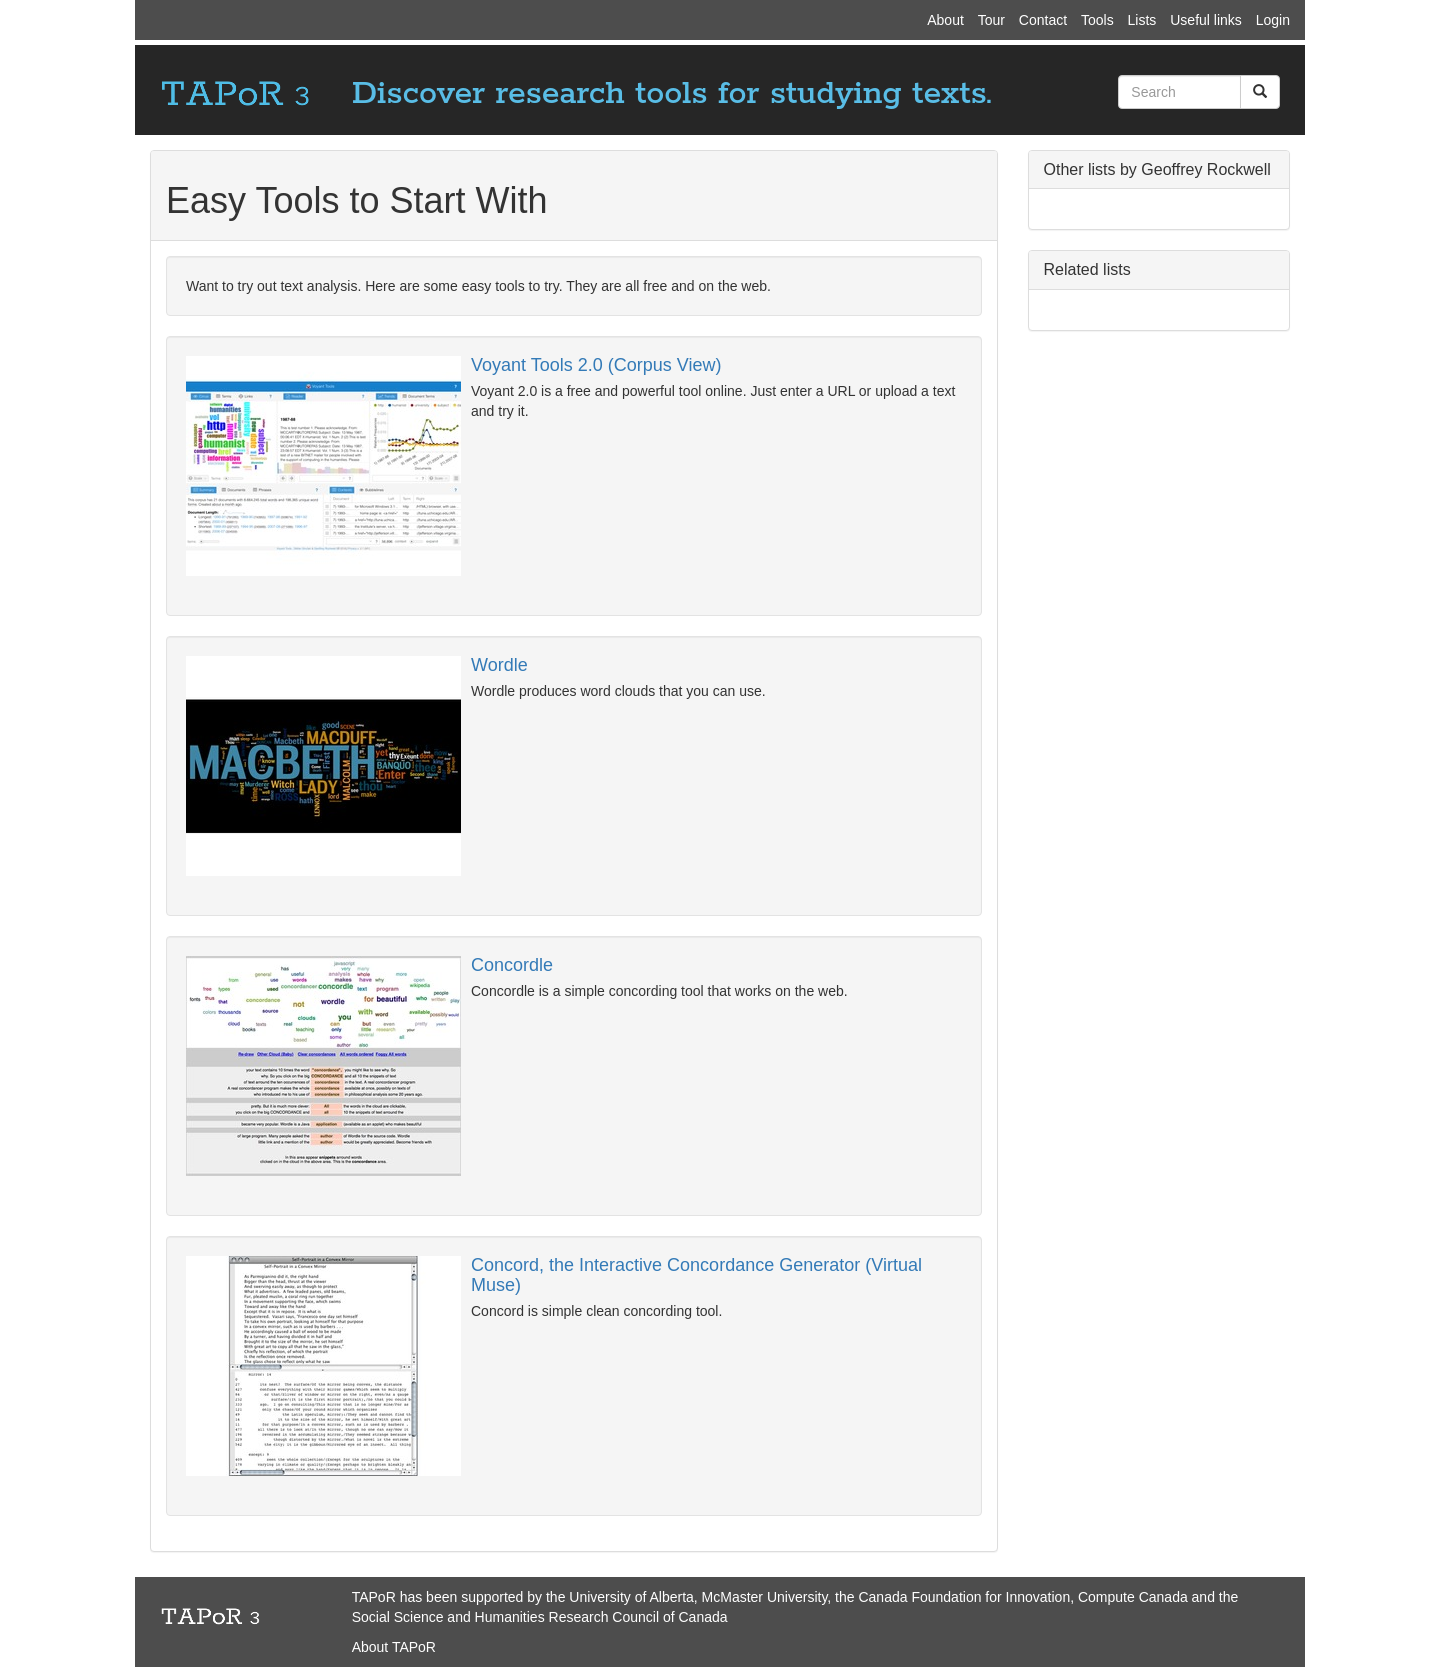  What do you see at coordinates (499, 665) in the screenshot?
I see `Wordle` at bounding box center [499, 665].